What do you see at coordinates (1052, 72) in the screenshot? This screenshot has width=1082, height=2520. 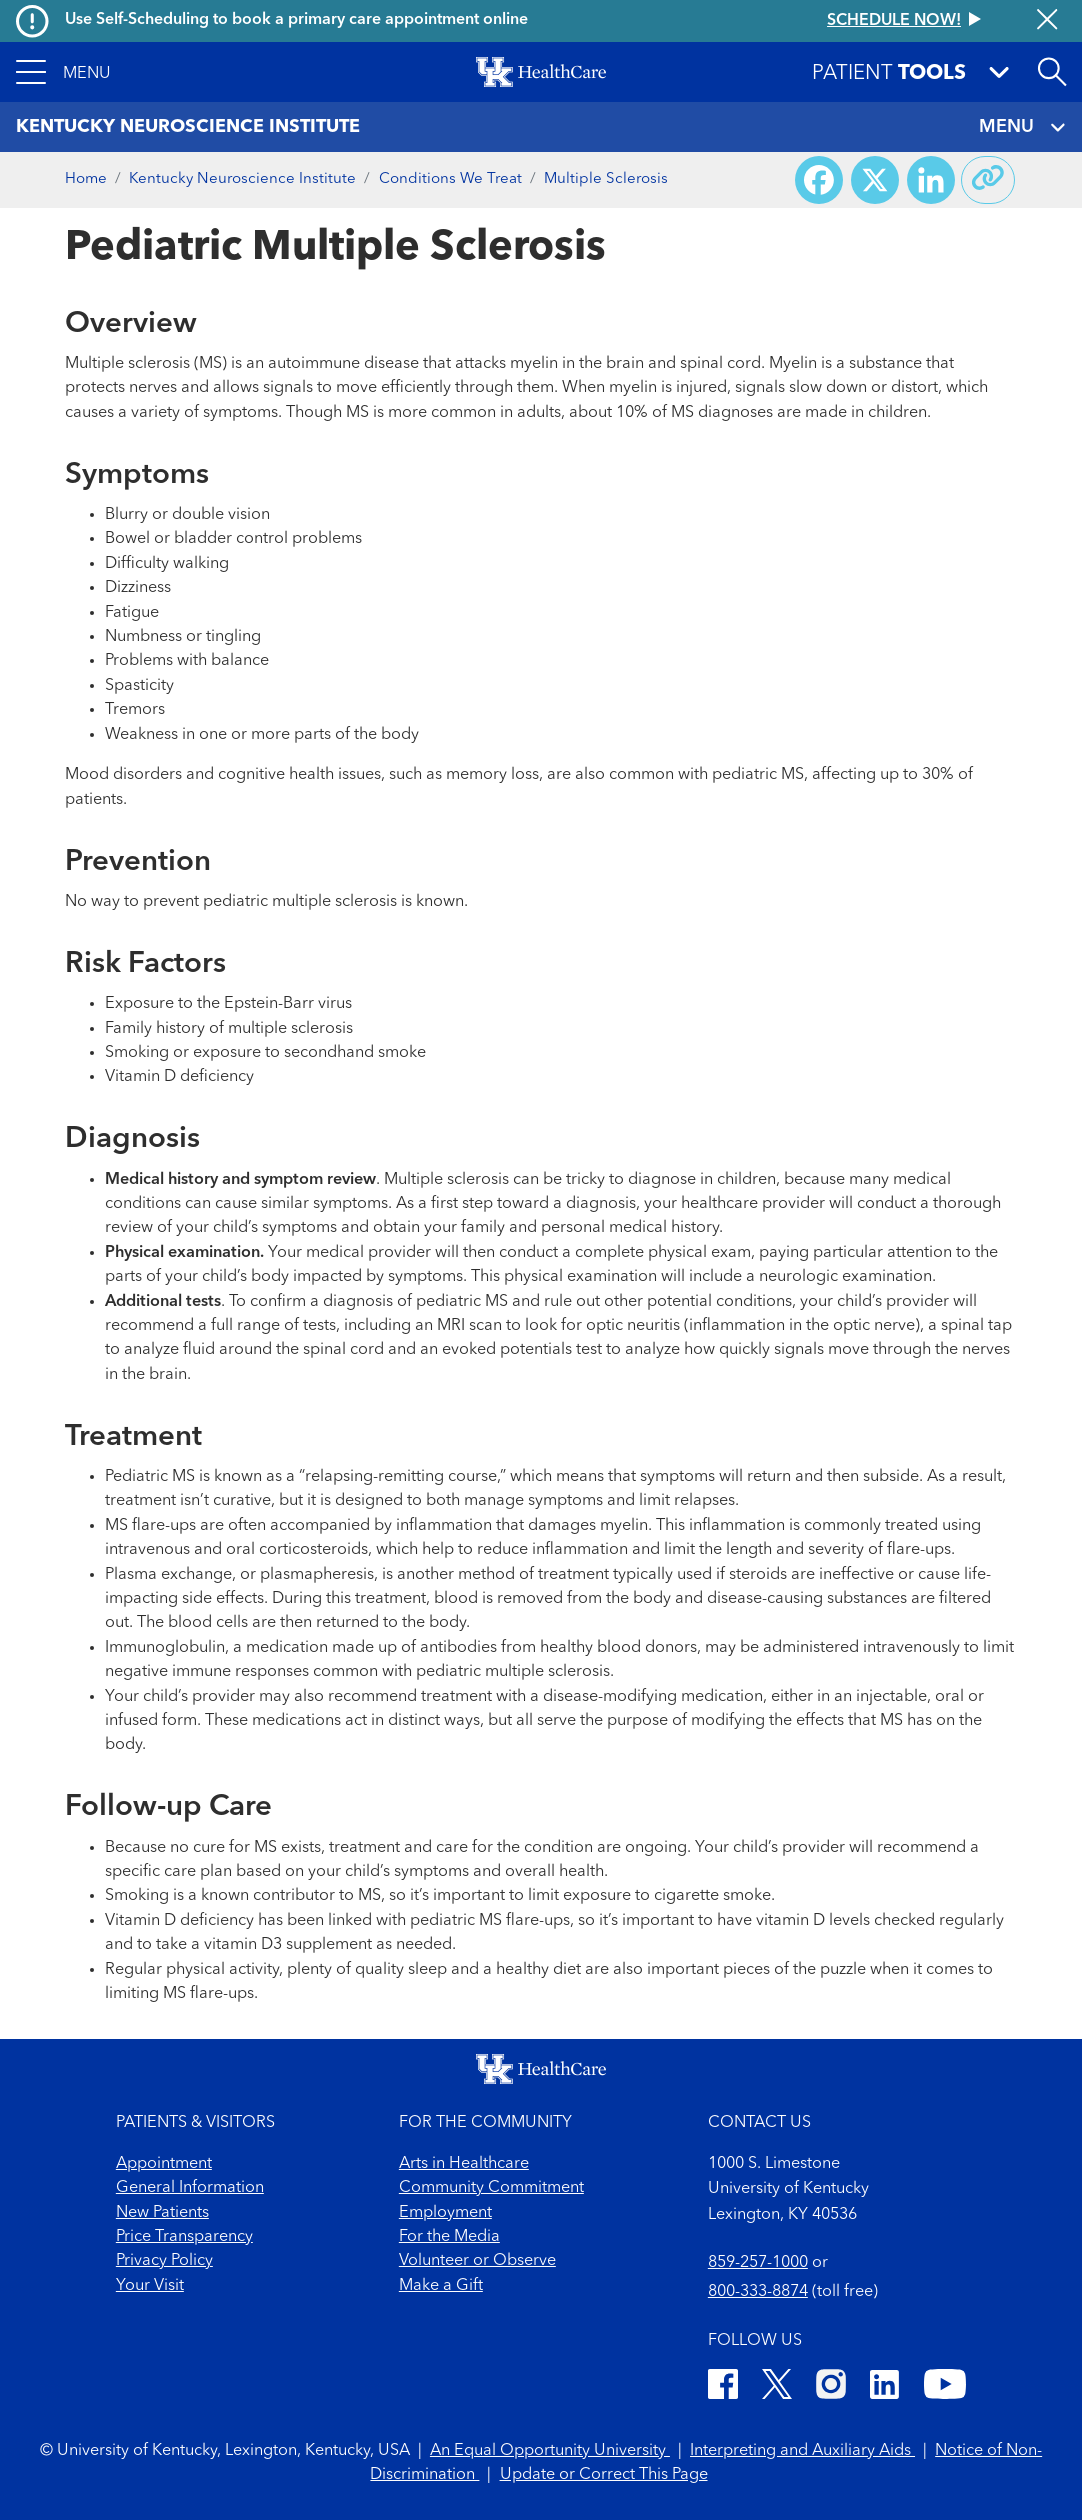 I see `[Open site search]` at bounding box center [1052, 72].